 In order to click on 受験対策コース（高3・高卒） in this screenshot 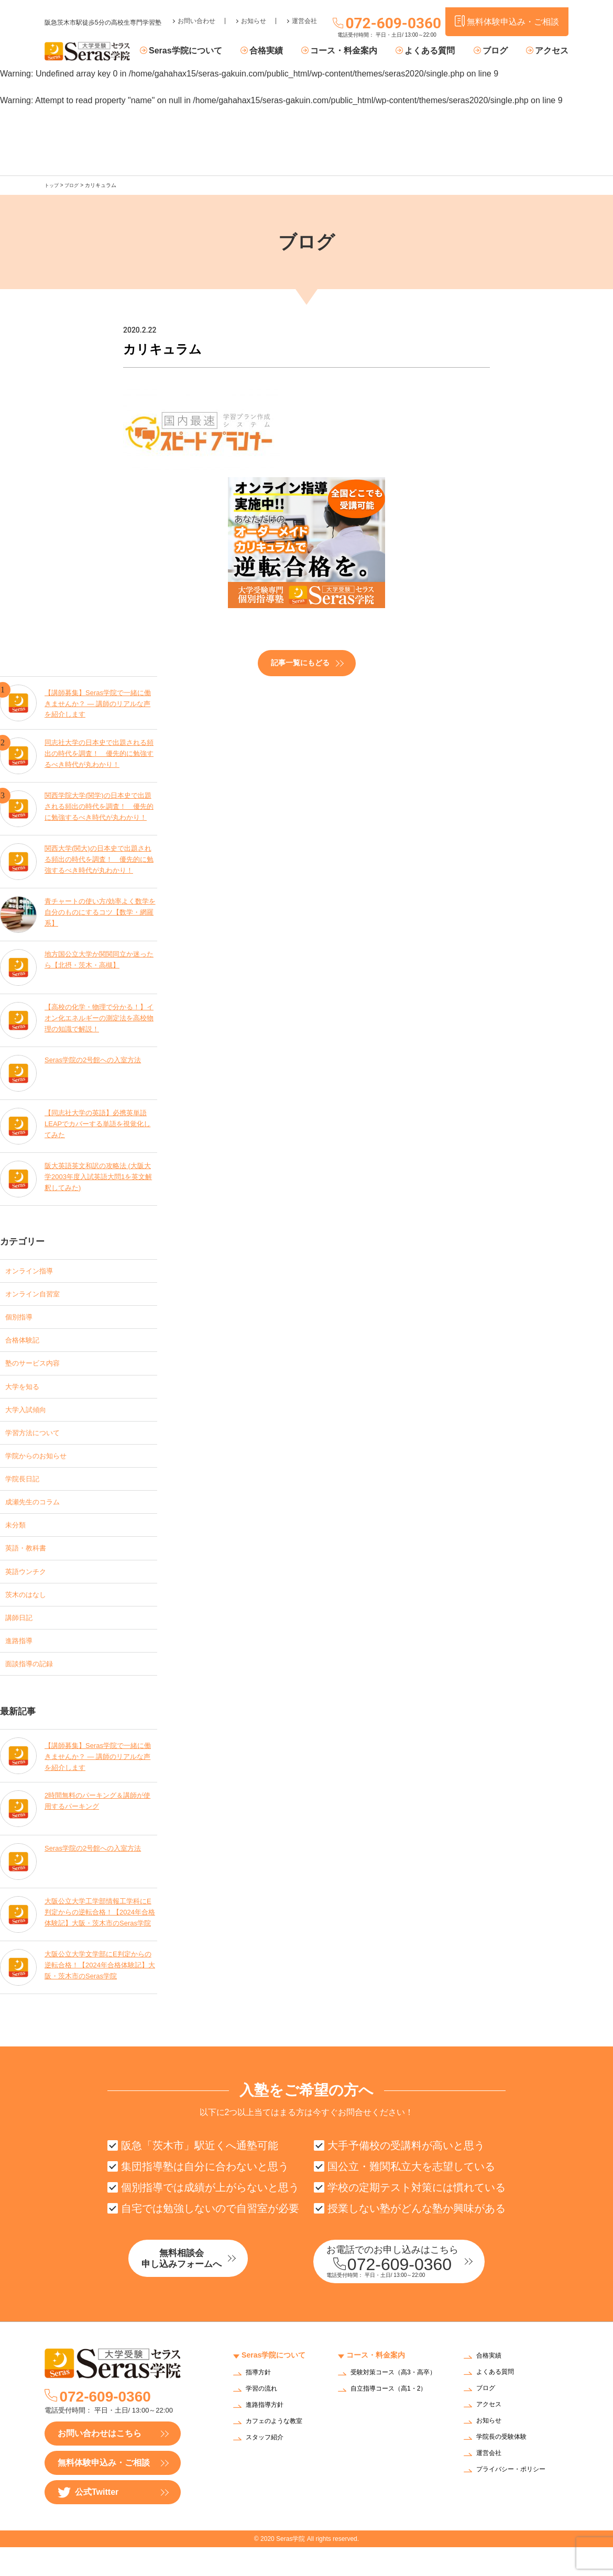, I will do `click(392, 2405)`.